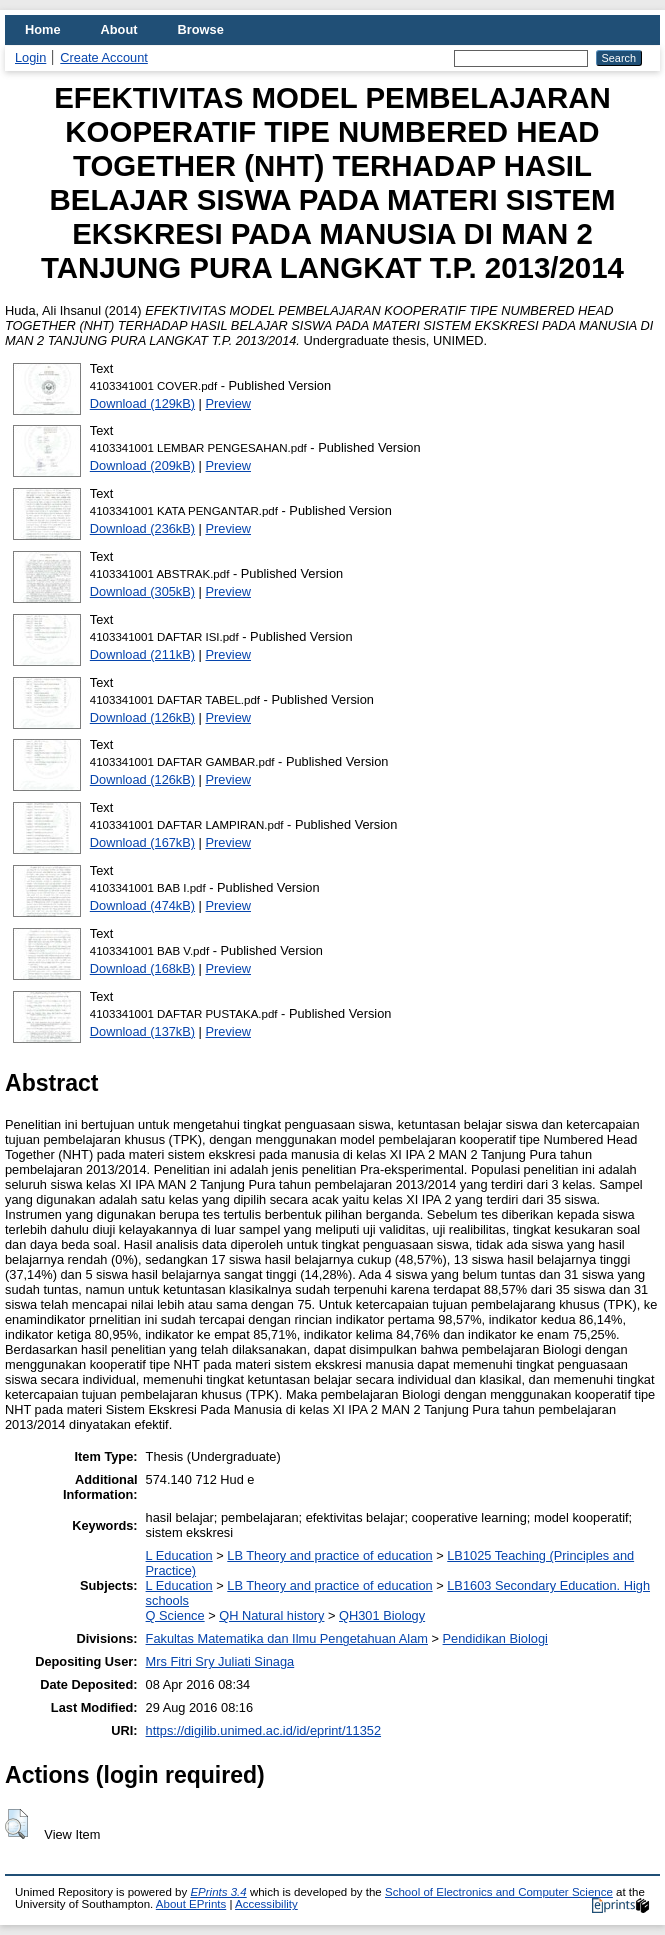 The image size is (665, 1935). Describe the element at coordinates (142, 1031) in the screenshot. I see `Download (137kB)` at that location.